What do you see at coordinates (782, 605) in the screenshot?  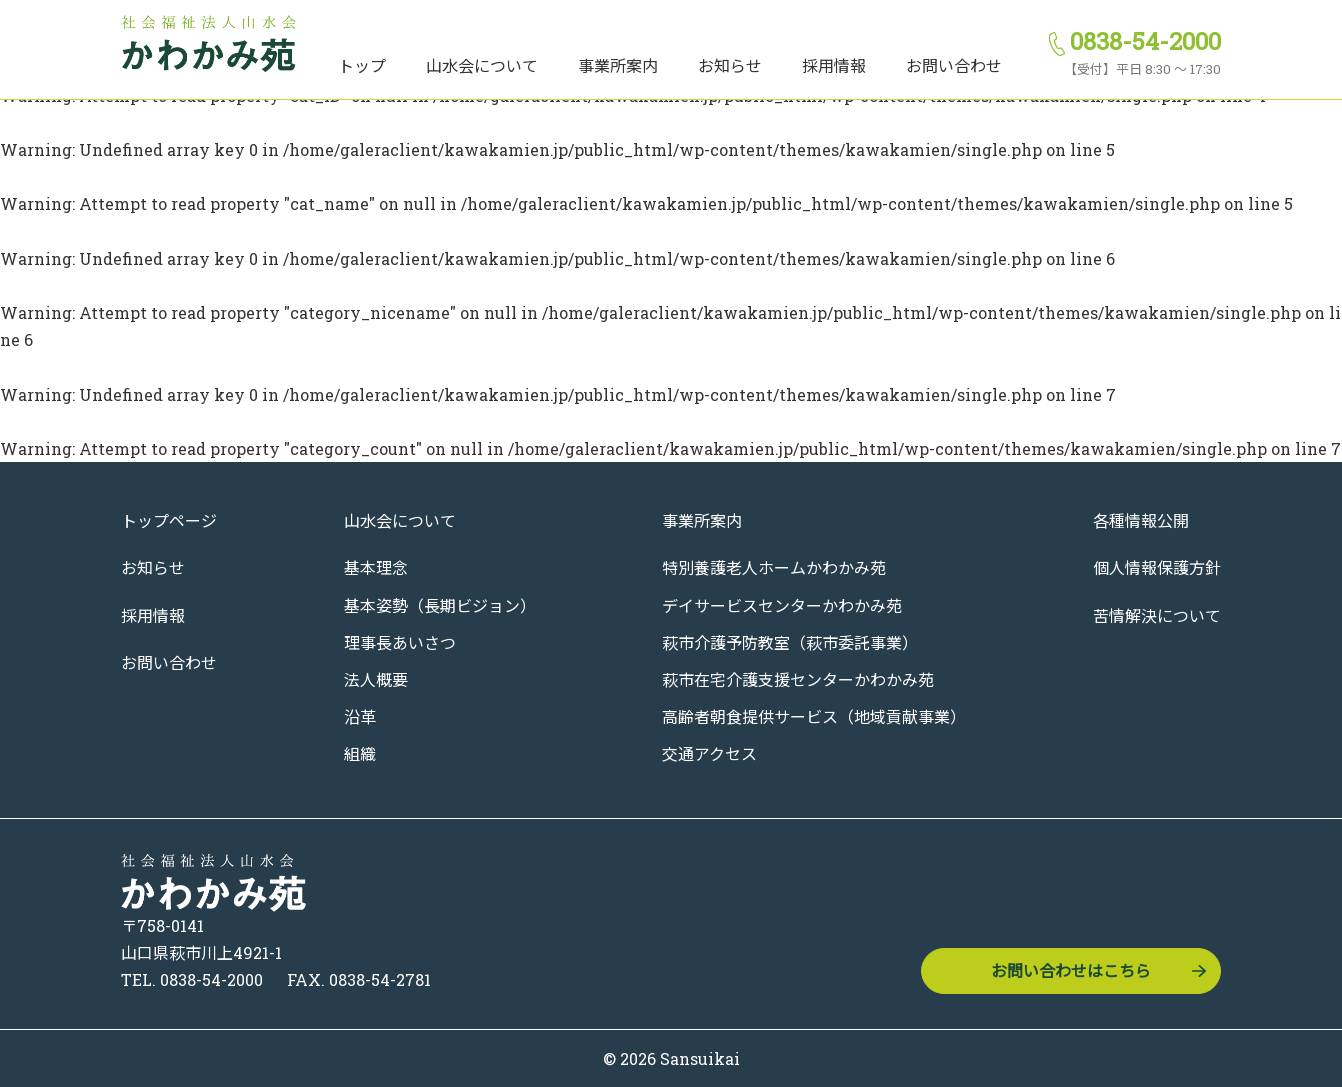 I see `デイサービスセンターかわかみ苑` at bounding box center [782, 605].